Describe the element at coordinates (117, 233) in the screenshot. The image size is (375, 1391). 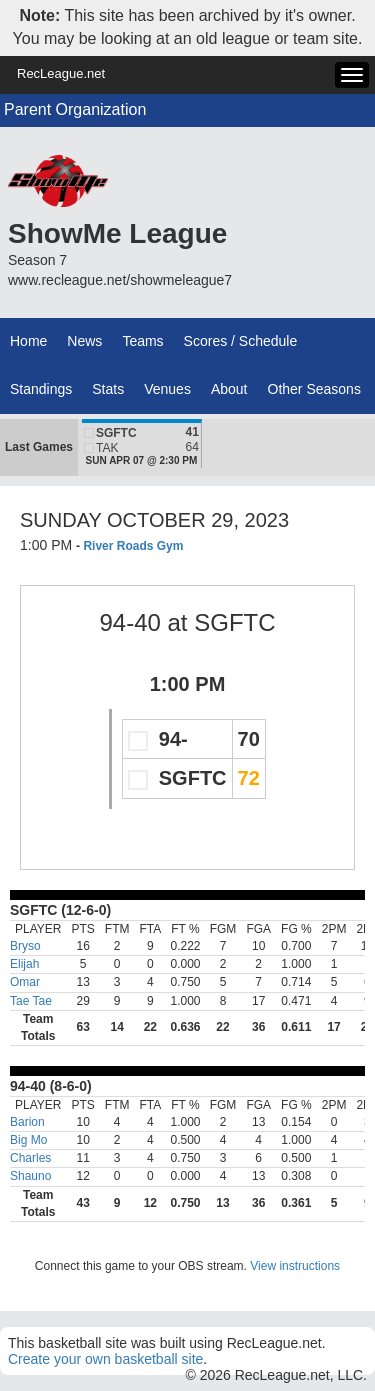
I see `ShowMe League` at that location.